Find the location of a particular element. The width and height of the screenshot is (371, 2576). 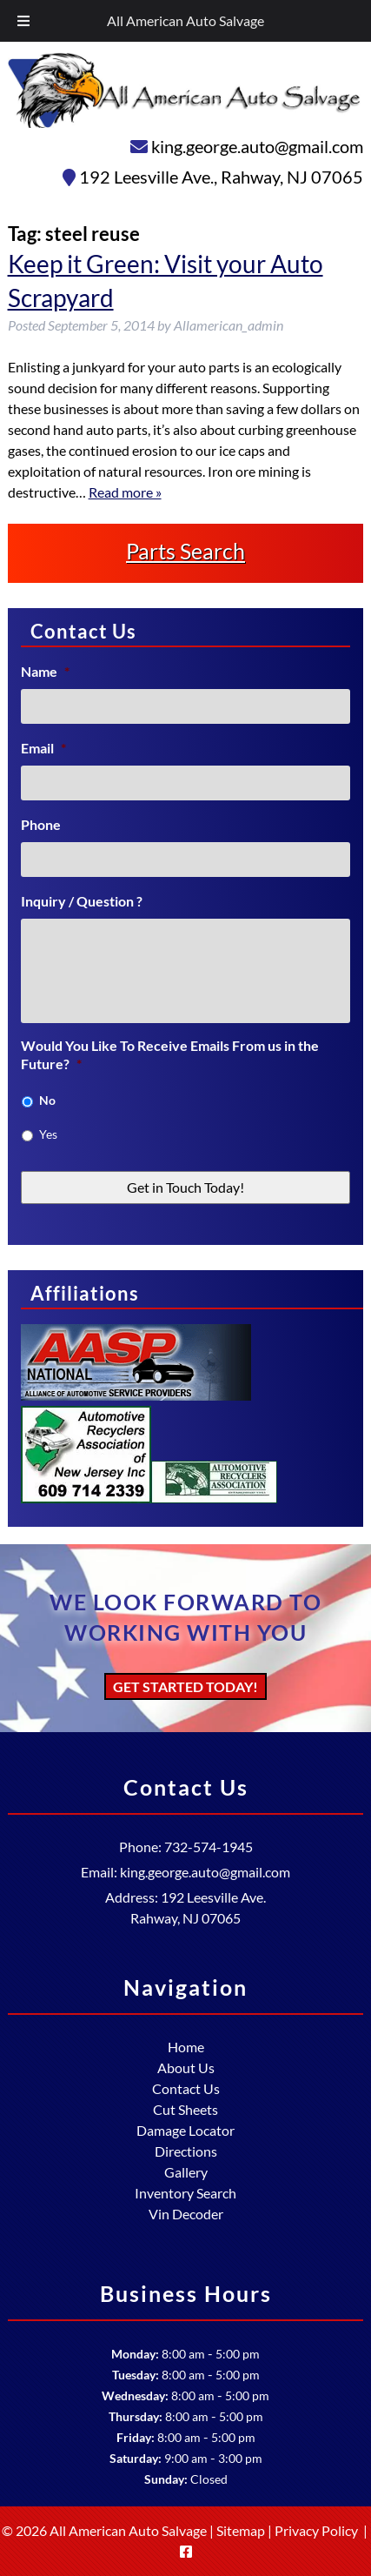

732-574-1945 is located at coordinates (208, 1846).